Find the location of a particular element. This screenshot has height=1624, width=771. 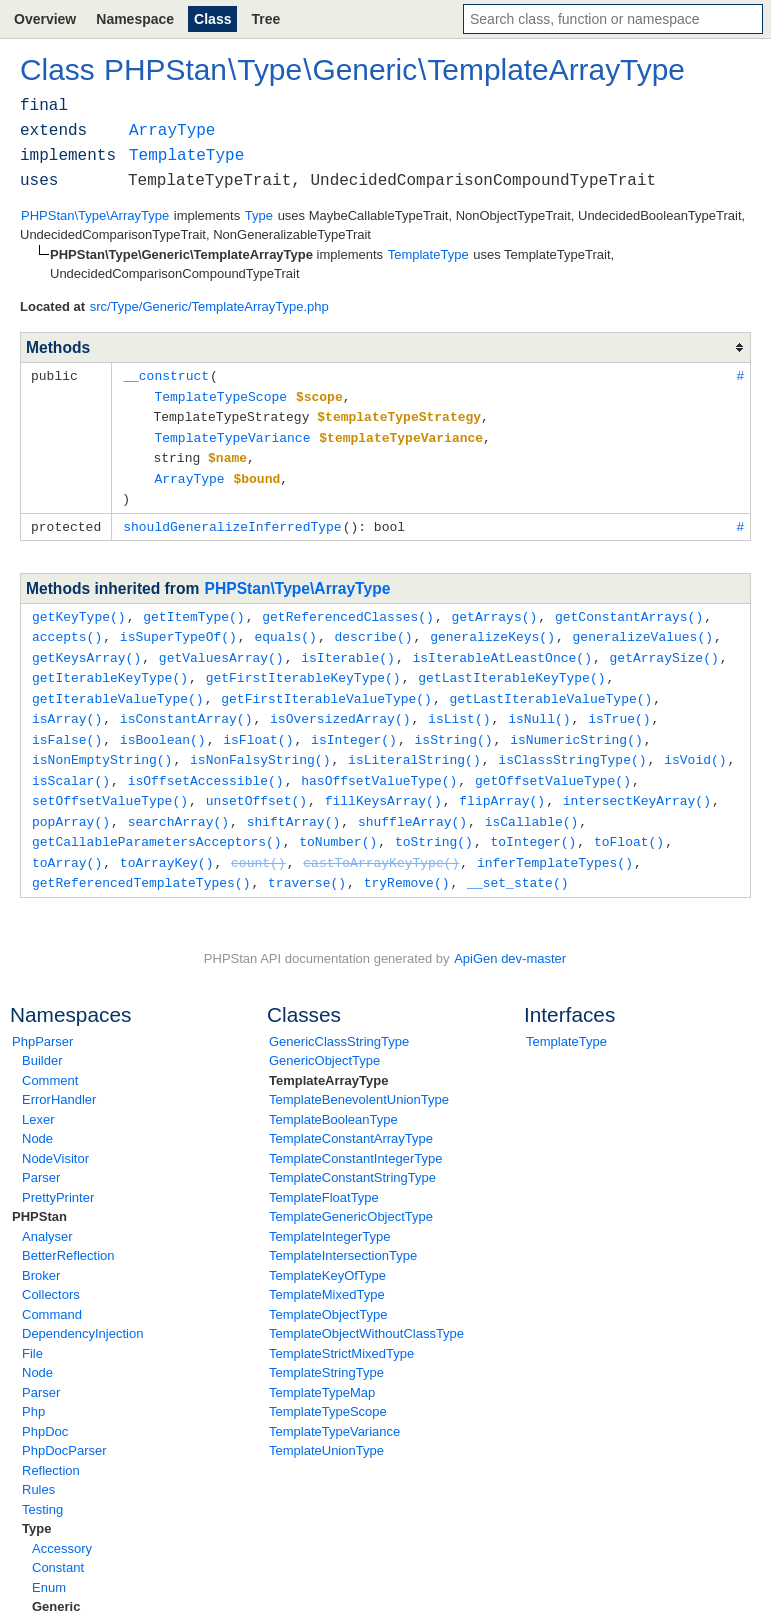

getIterableKeyType() is located at coordinates (110, 666).